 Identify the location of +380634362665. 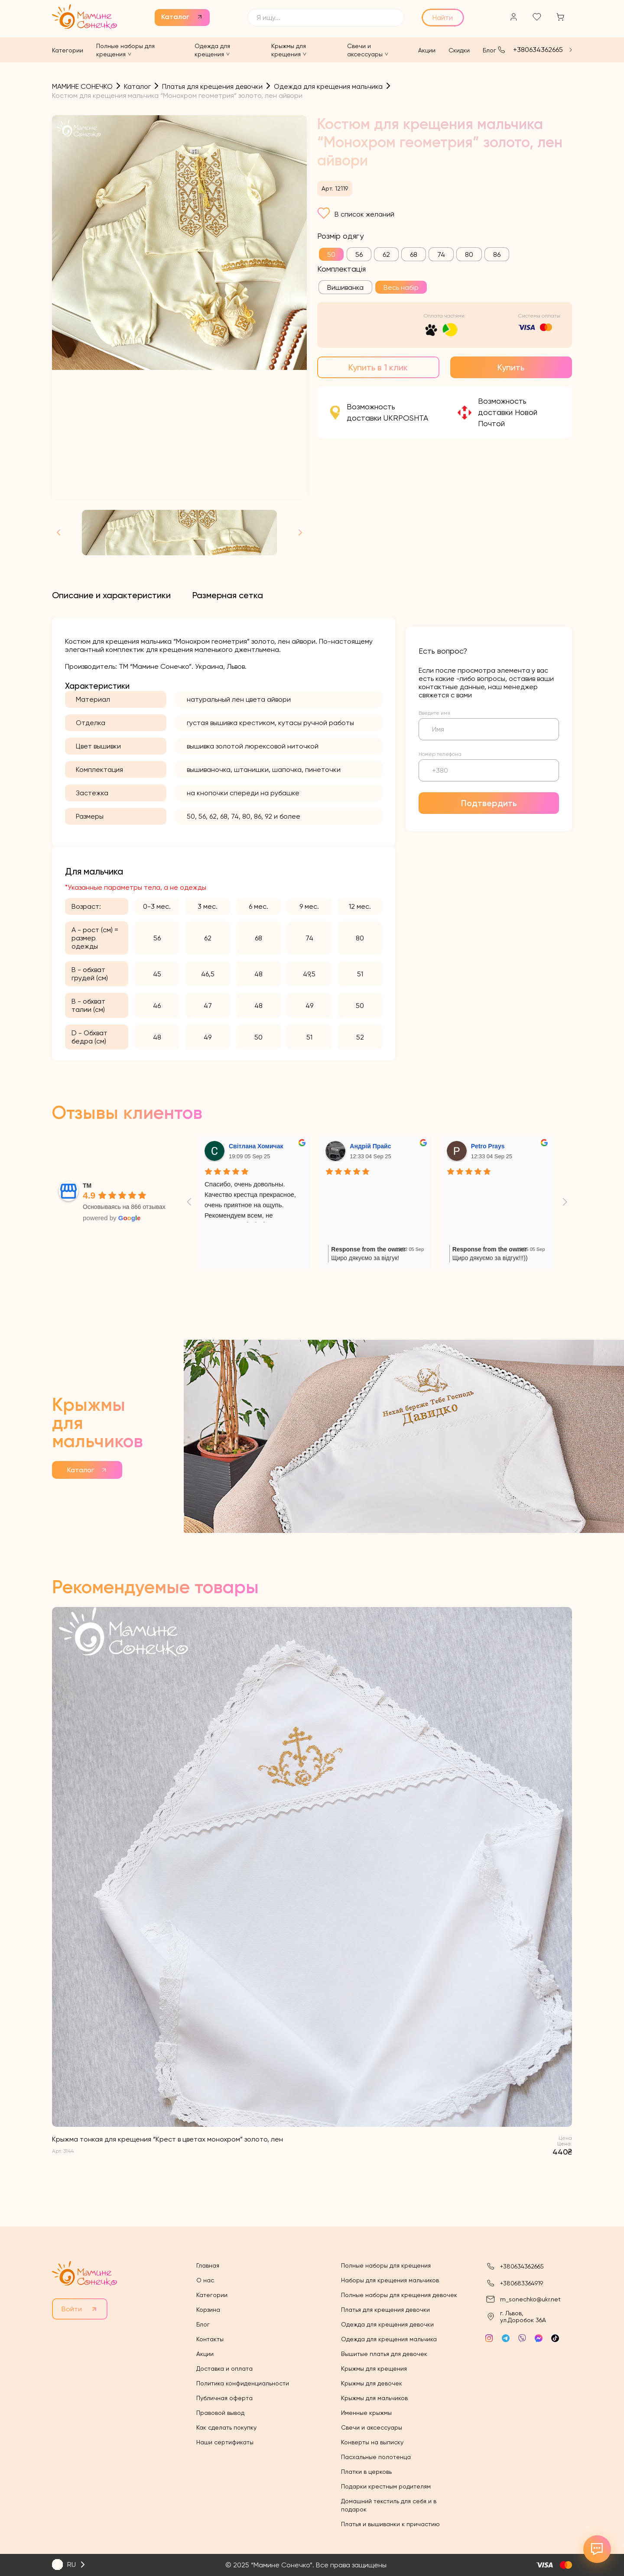
(538, 49).